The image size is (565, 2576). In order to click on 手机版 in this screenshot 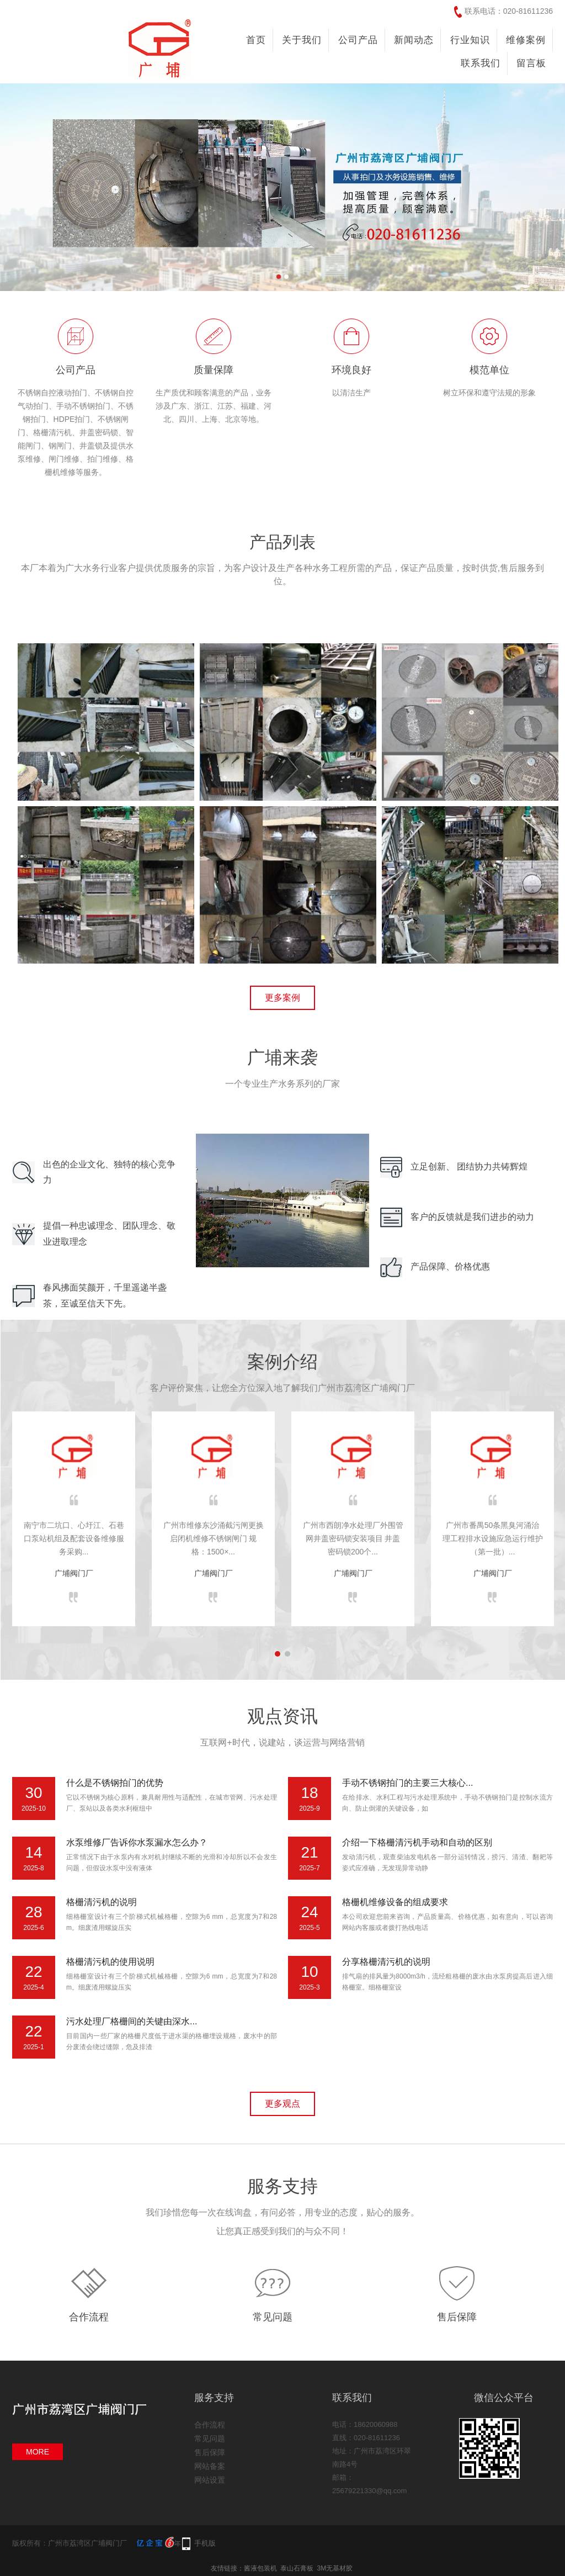, I will do `click(205, 2543)`.